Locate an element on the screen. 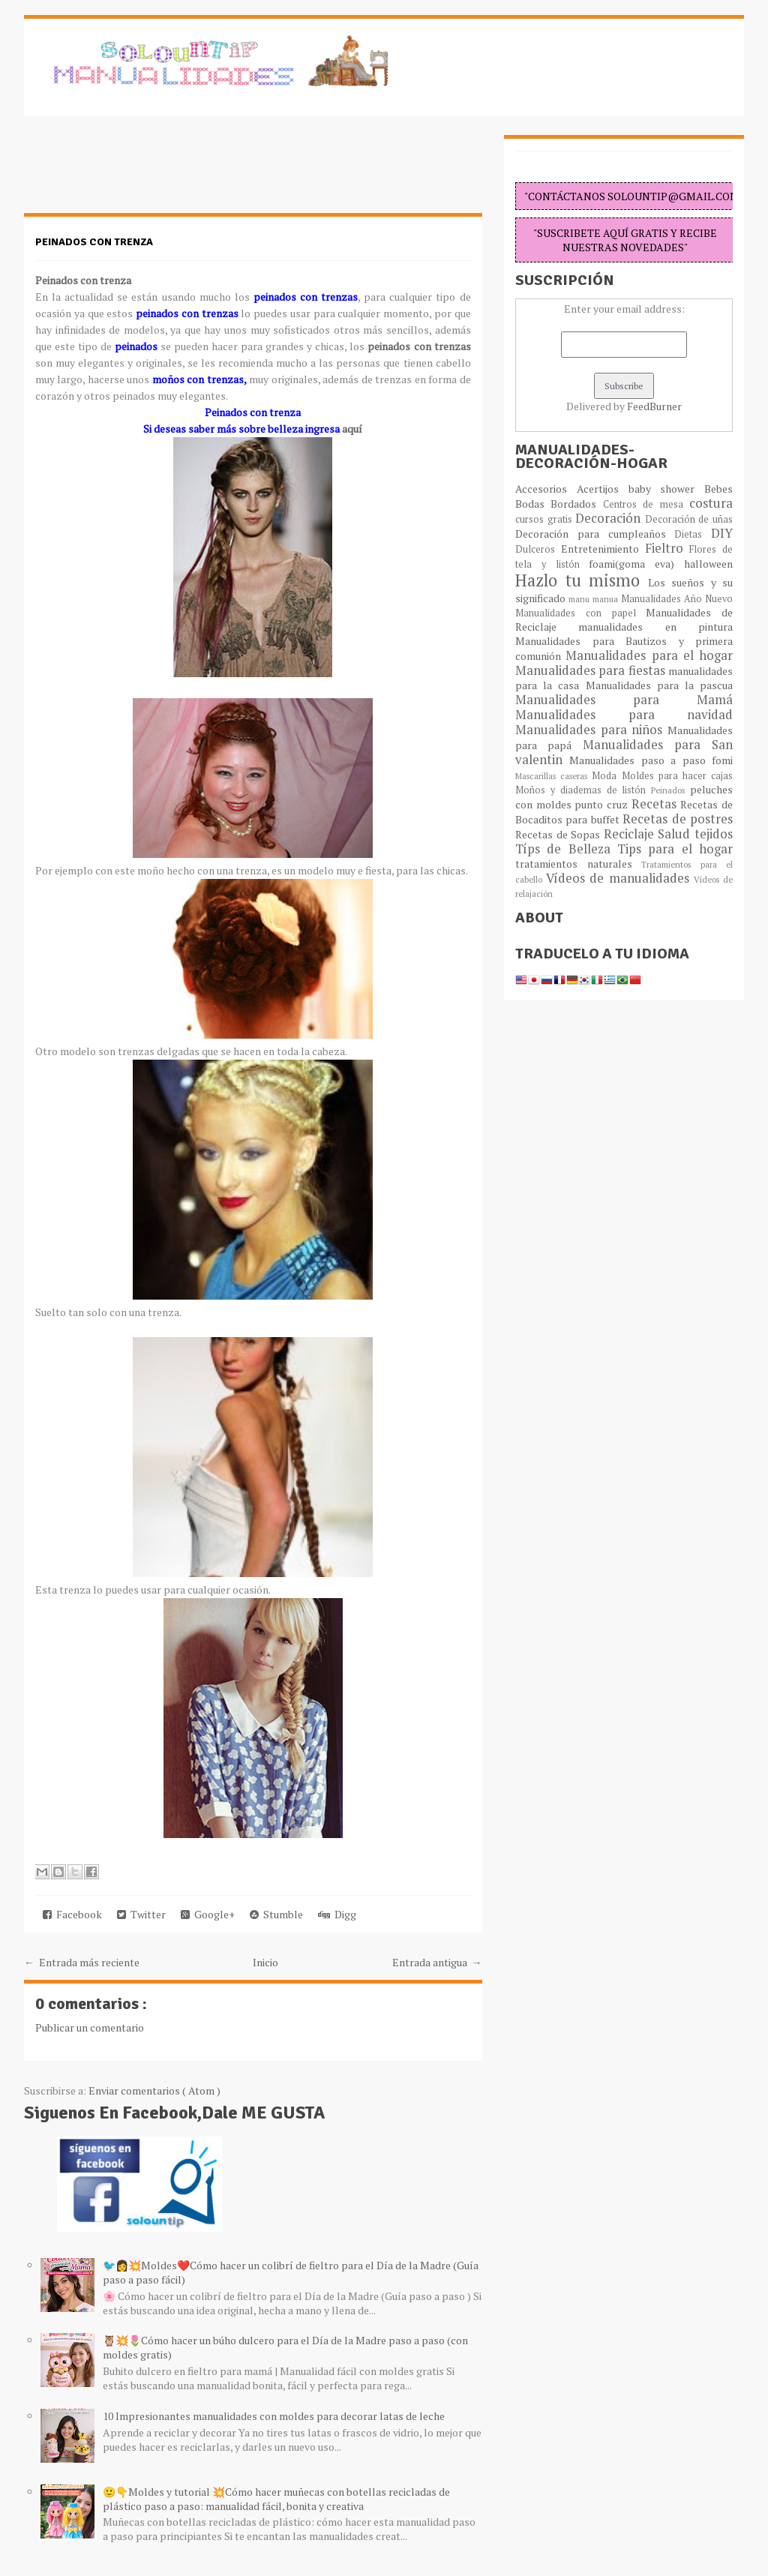 This screenshot has height=2576, width=768. manua is located at coordinates (606, 598).